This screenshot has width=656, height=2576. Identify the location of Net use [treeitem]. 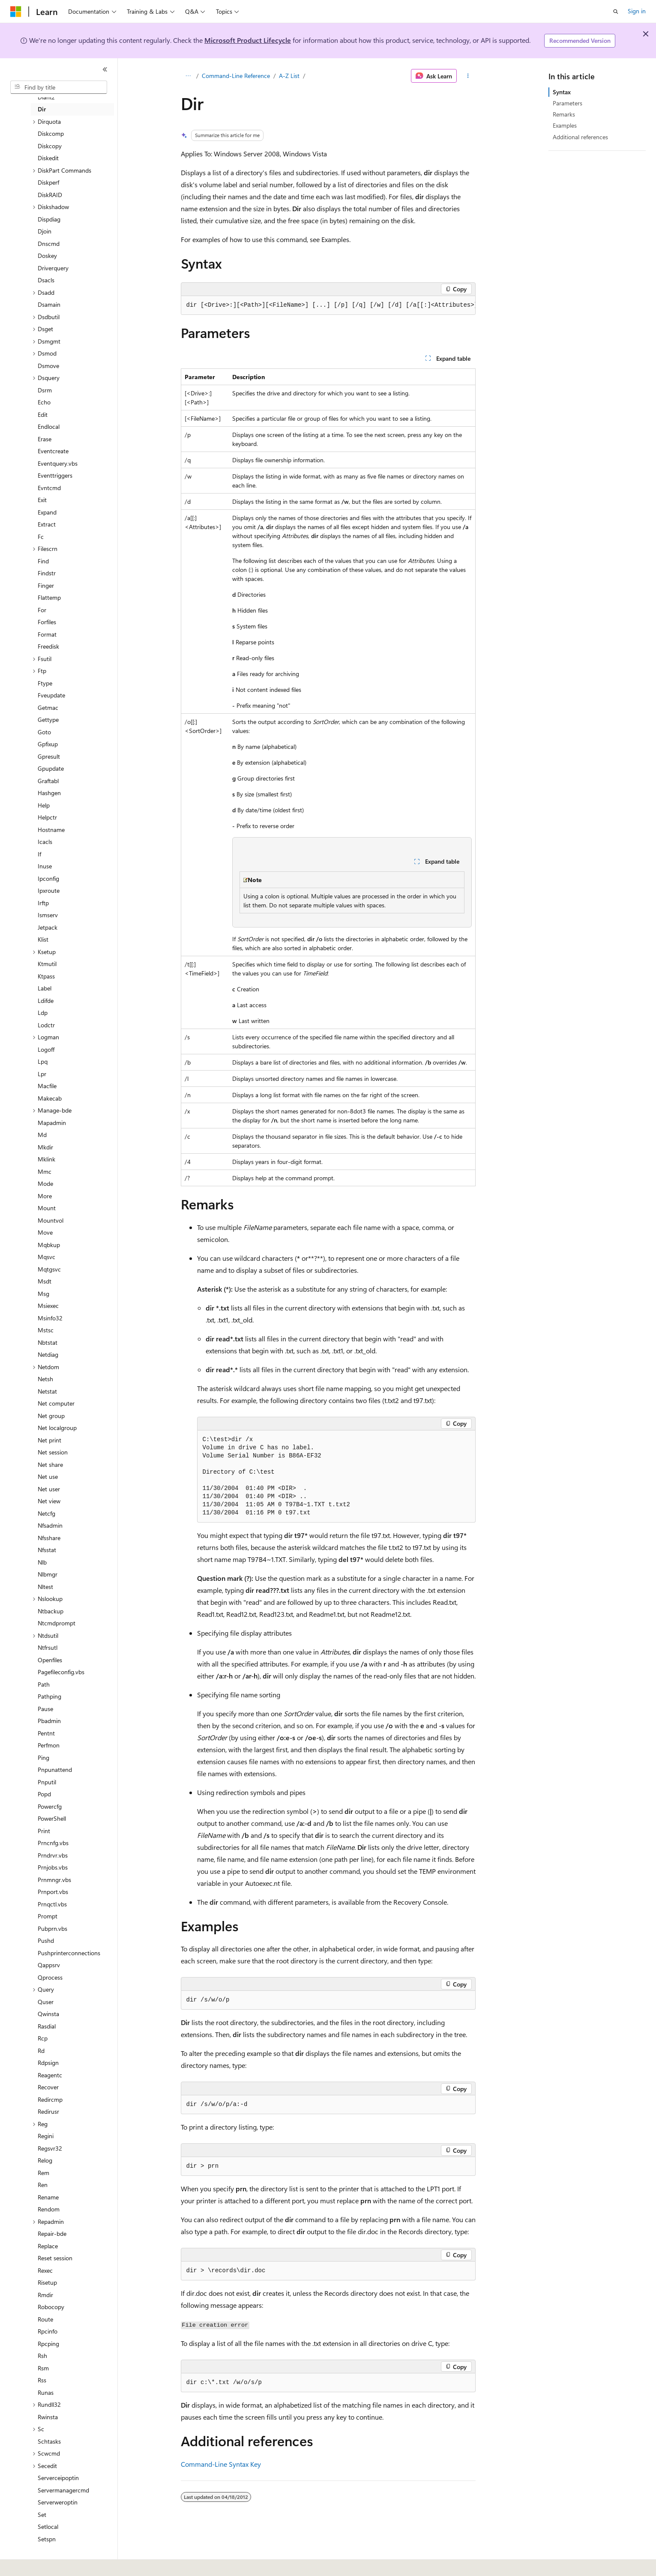
(48, 1476).